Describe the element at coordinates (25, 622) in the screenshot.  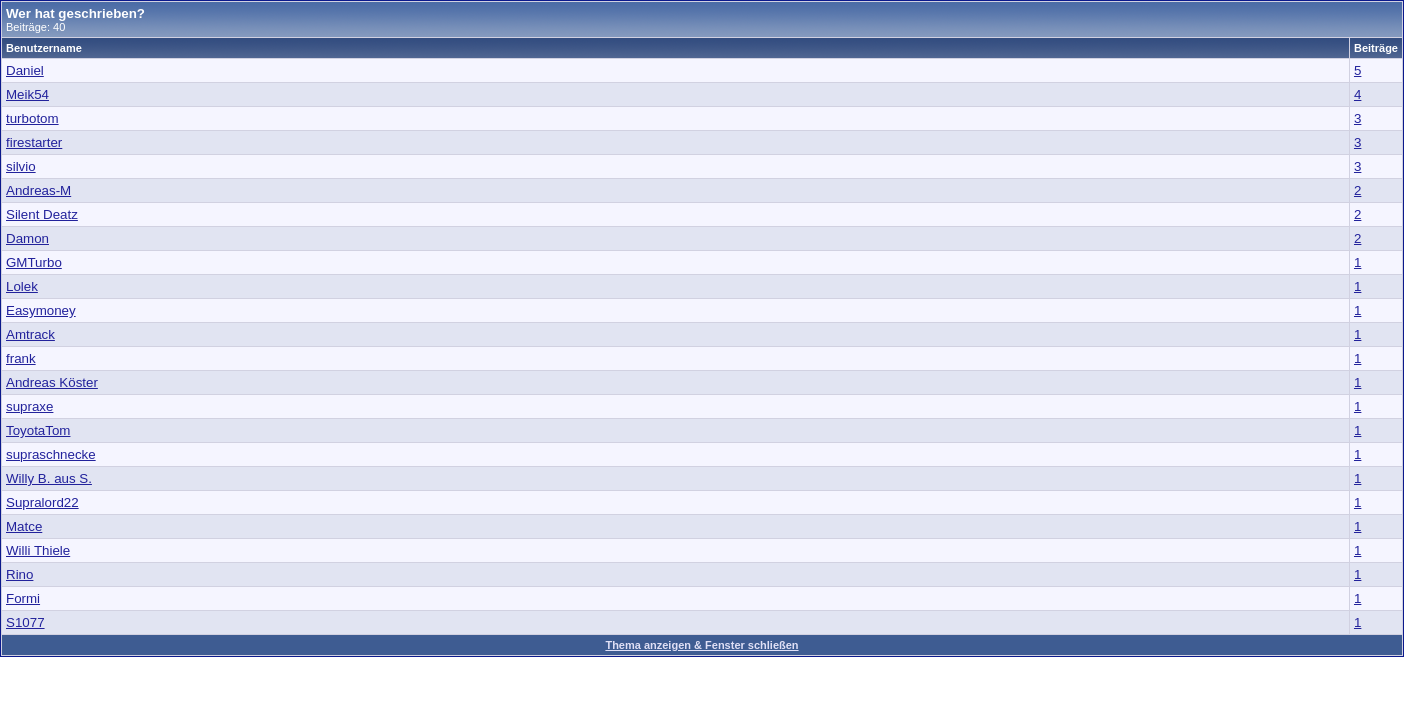
I see `S1077` at that location.